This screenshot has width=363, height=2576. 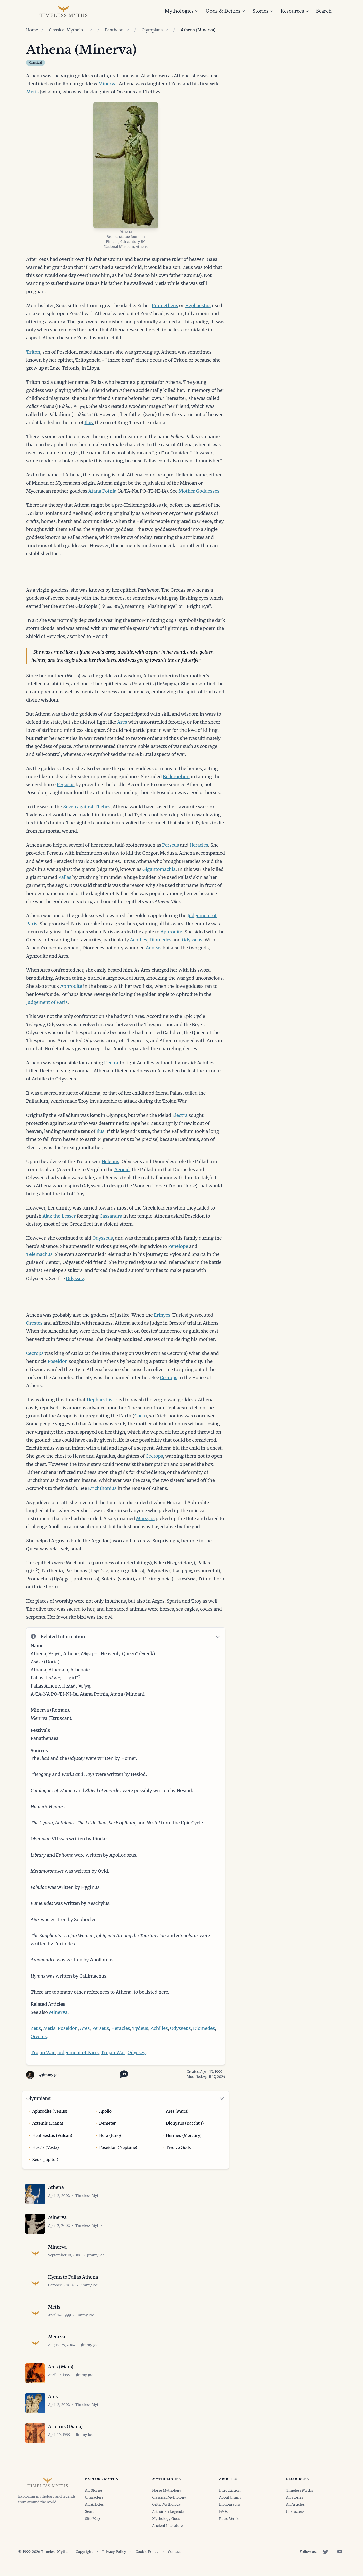 What do you see at coordinates (59, 1216) in the screenshot?
I see `Ajax the Lesser` at bounding box center [59, 1216].